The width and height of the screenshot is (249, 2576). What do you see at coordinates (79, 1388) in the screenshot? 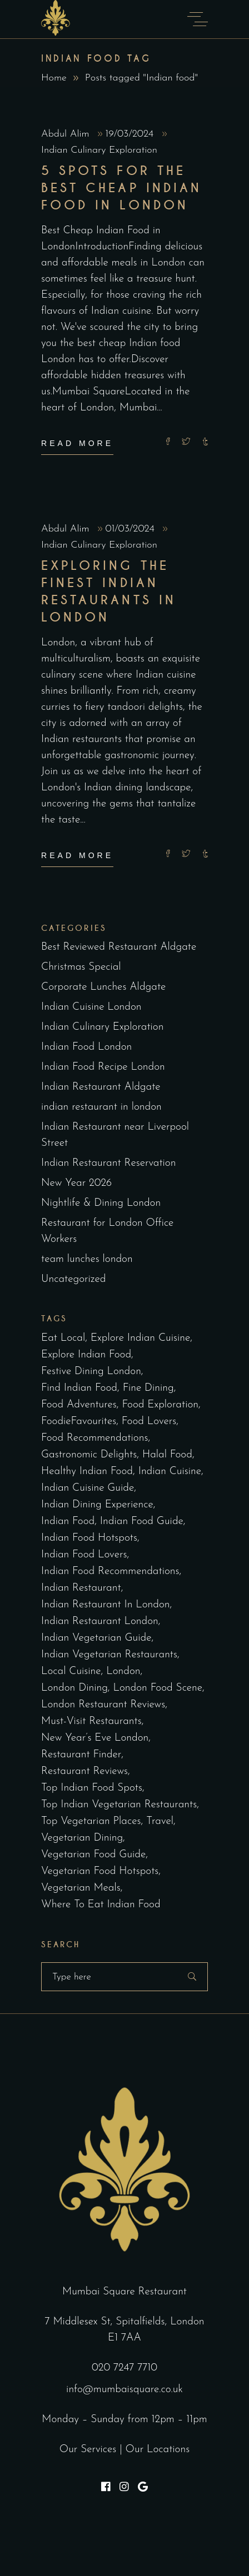
I see `find Indian food [find Indian food (3 items)]` at bounding box center [79, 1388].